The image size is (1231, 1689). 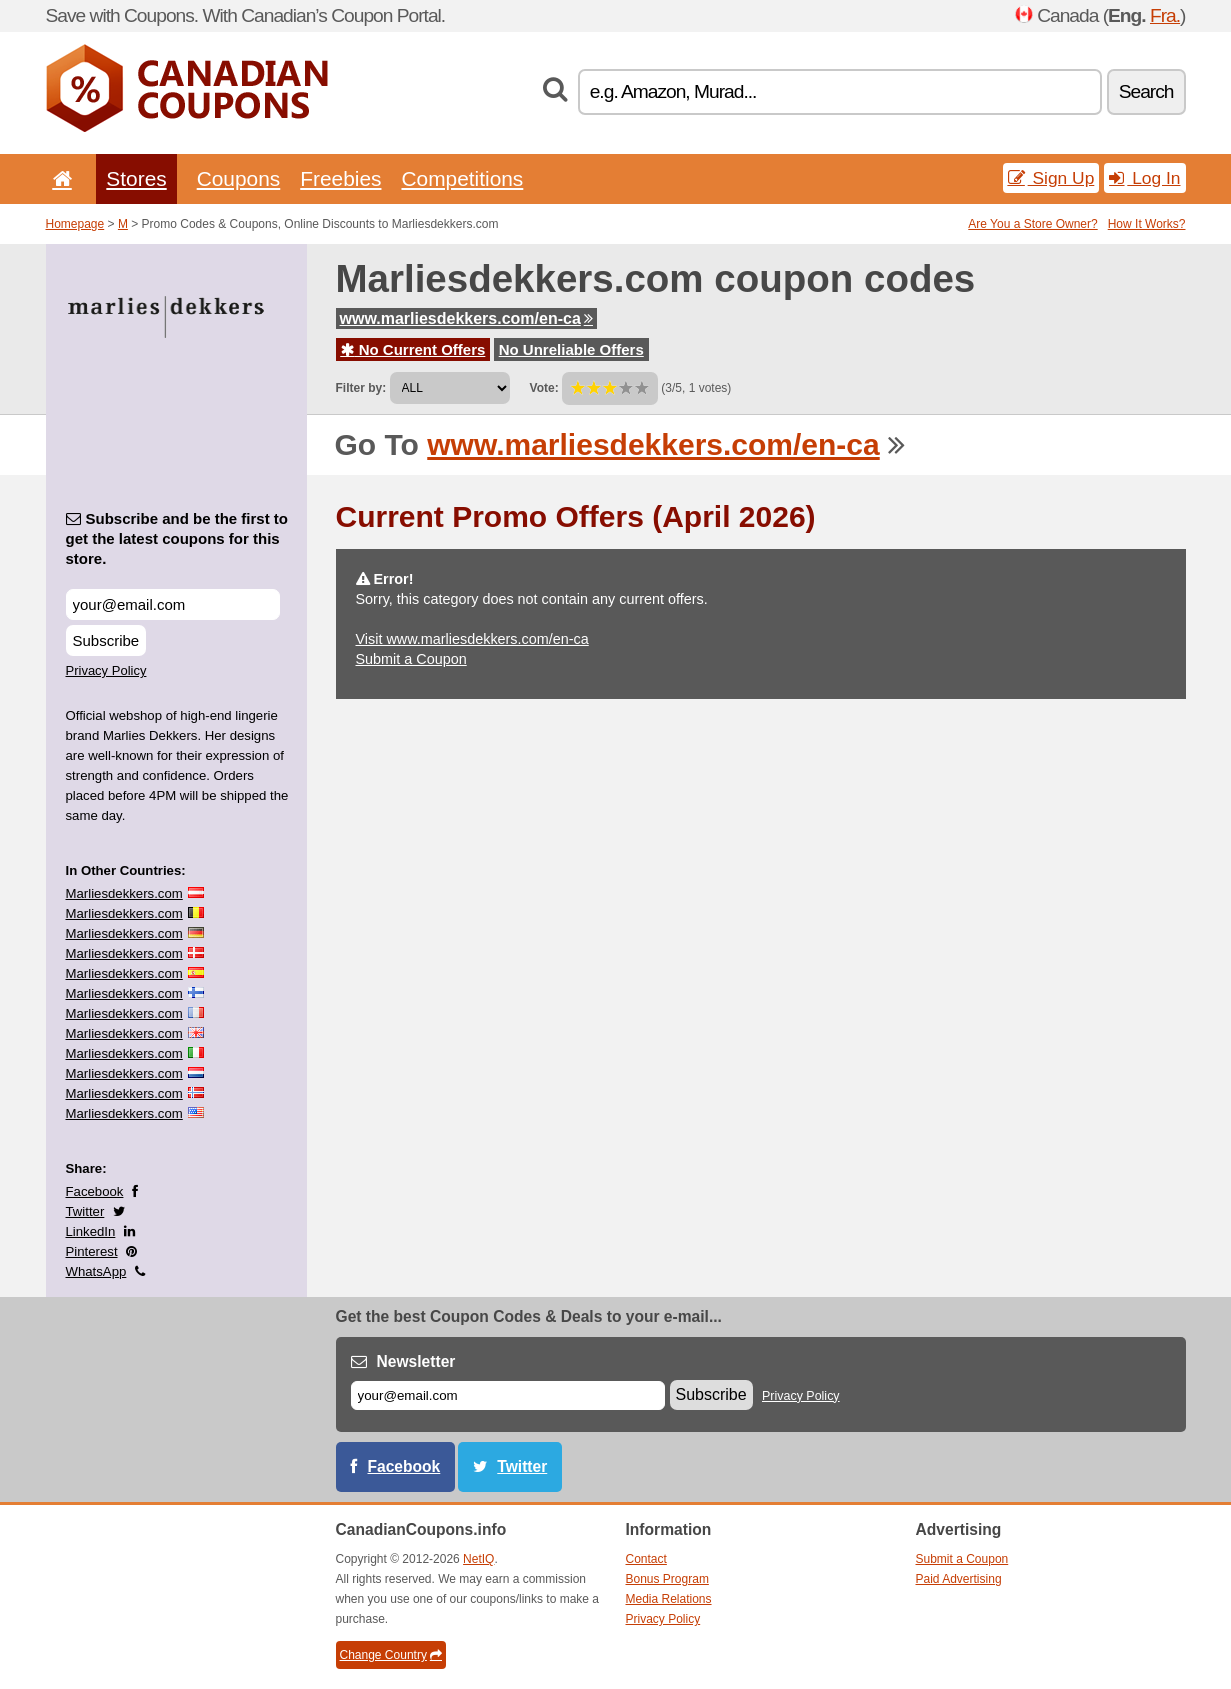 I want to click on Subscribe, so click(x=106, y=640).